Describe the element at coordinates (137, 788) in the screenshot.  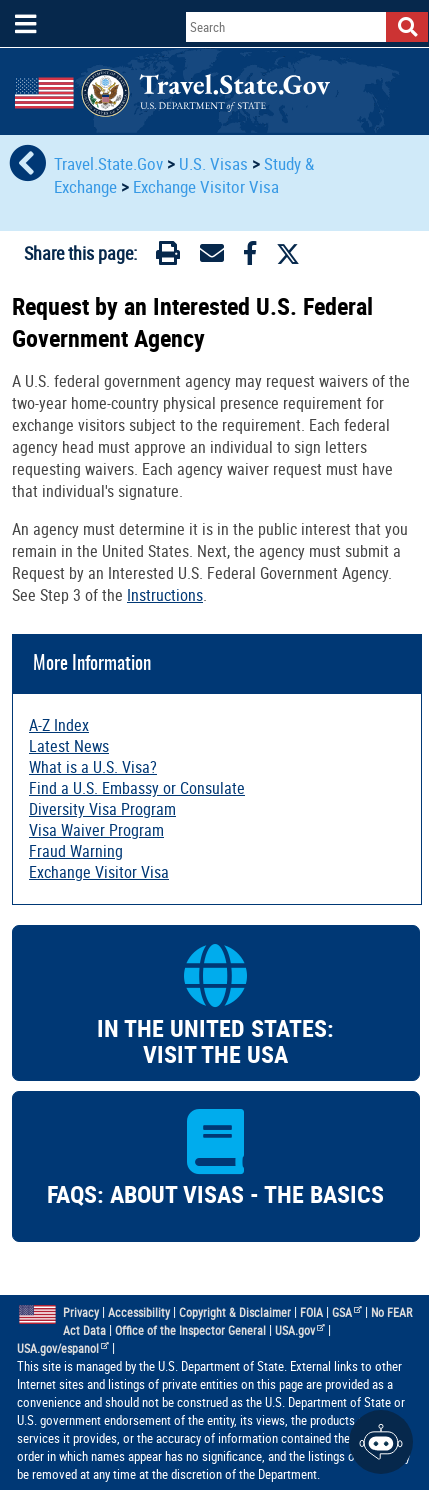
I see `Find a U.S. Embassy or Consulate` at that location.